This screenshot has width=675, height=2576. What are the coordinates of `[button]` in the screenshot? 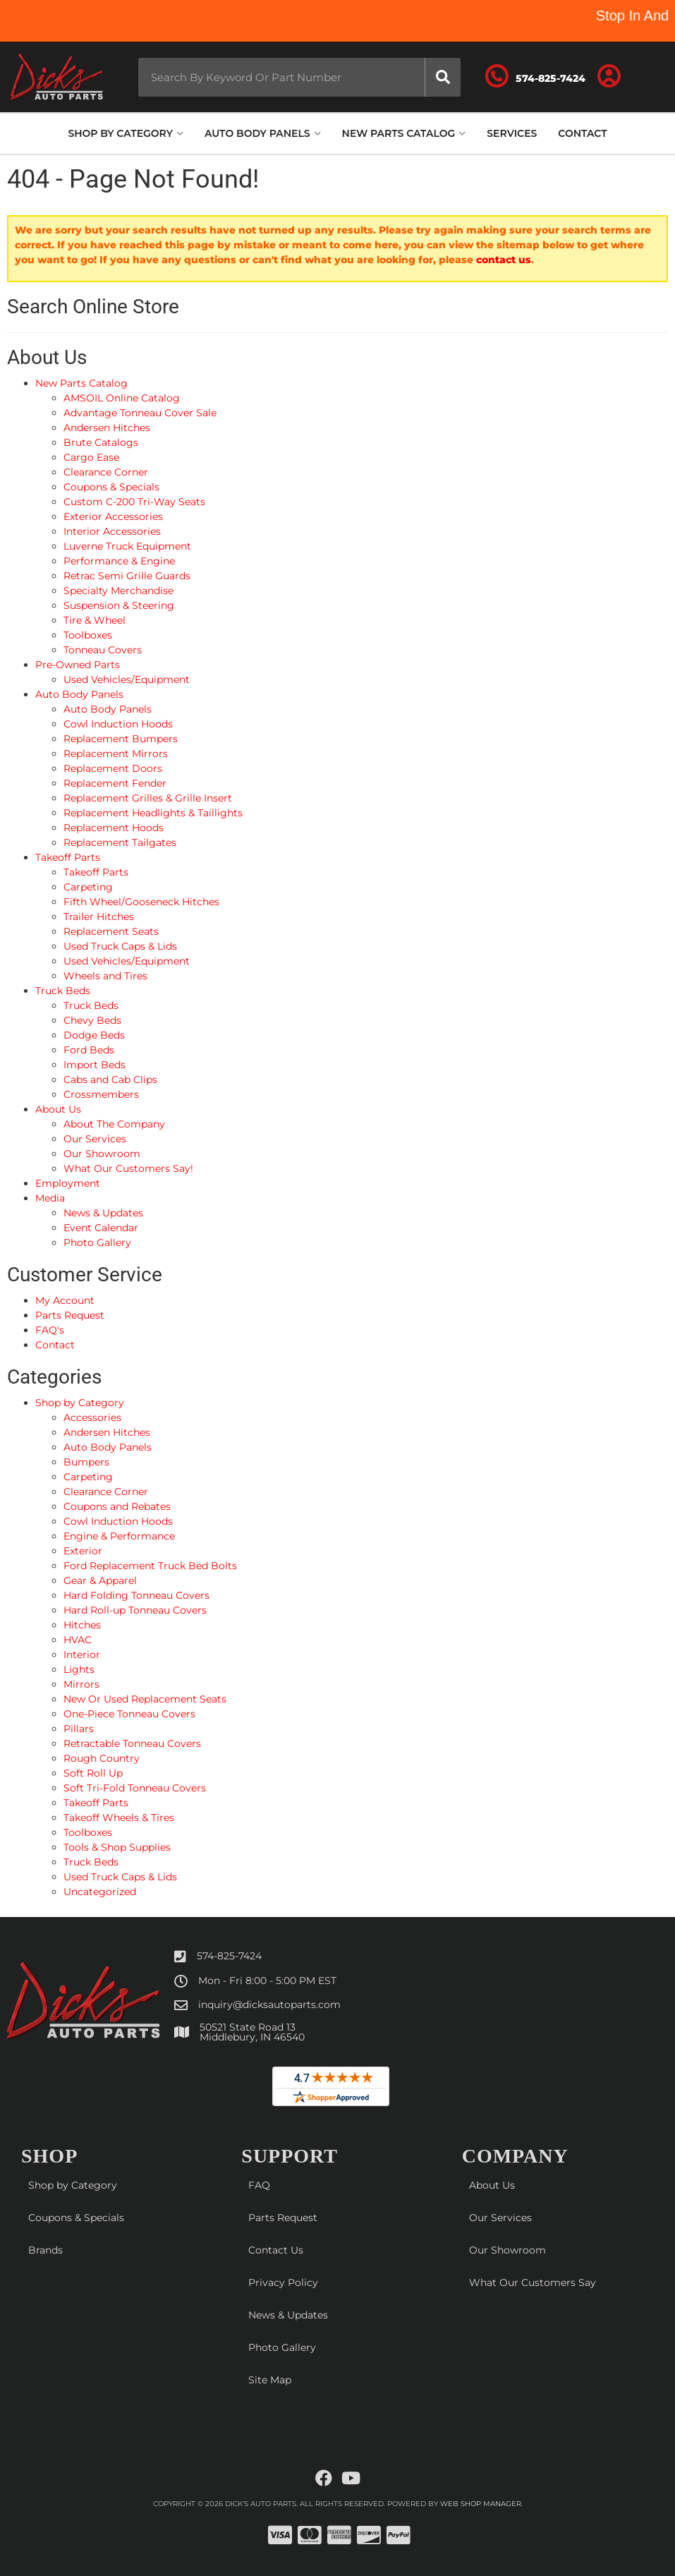 It's located at (299, 77).